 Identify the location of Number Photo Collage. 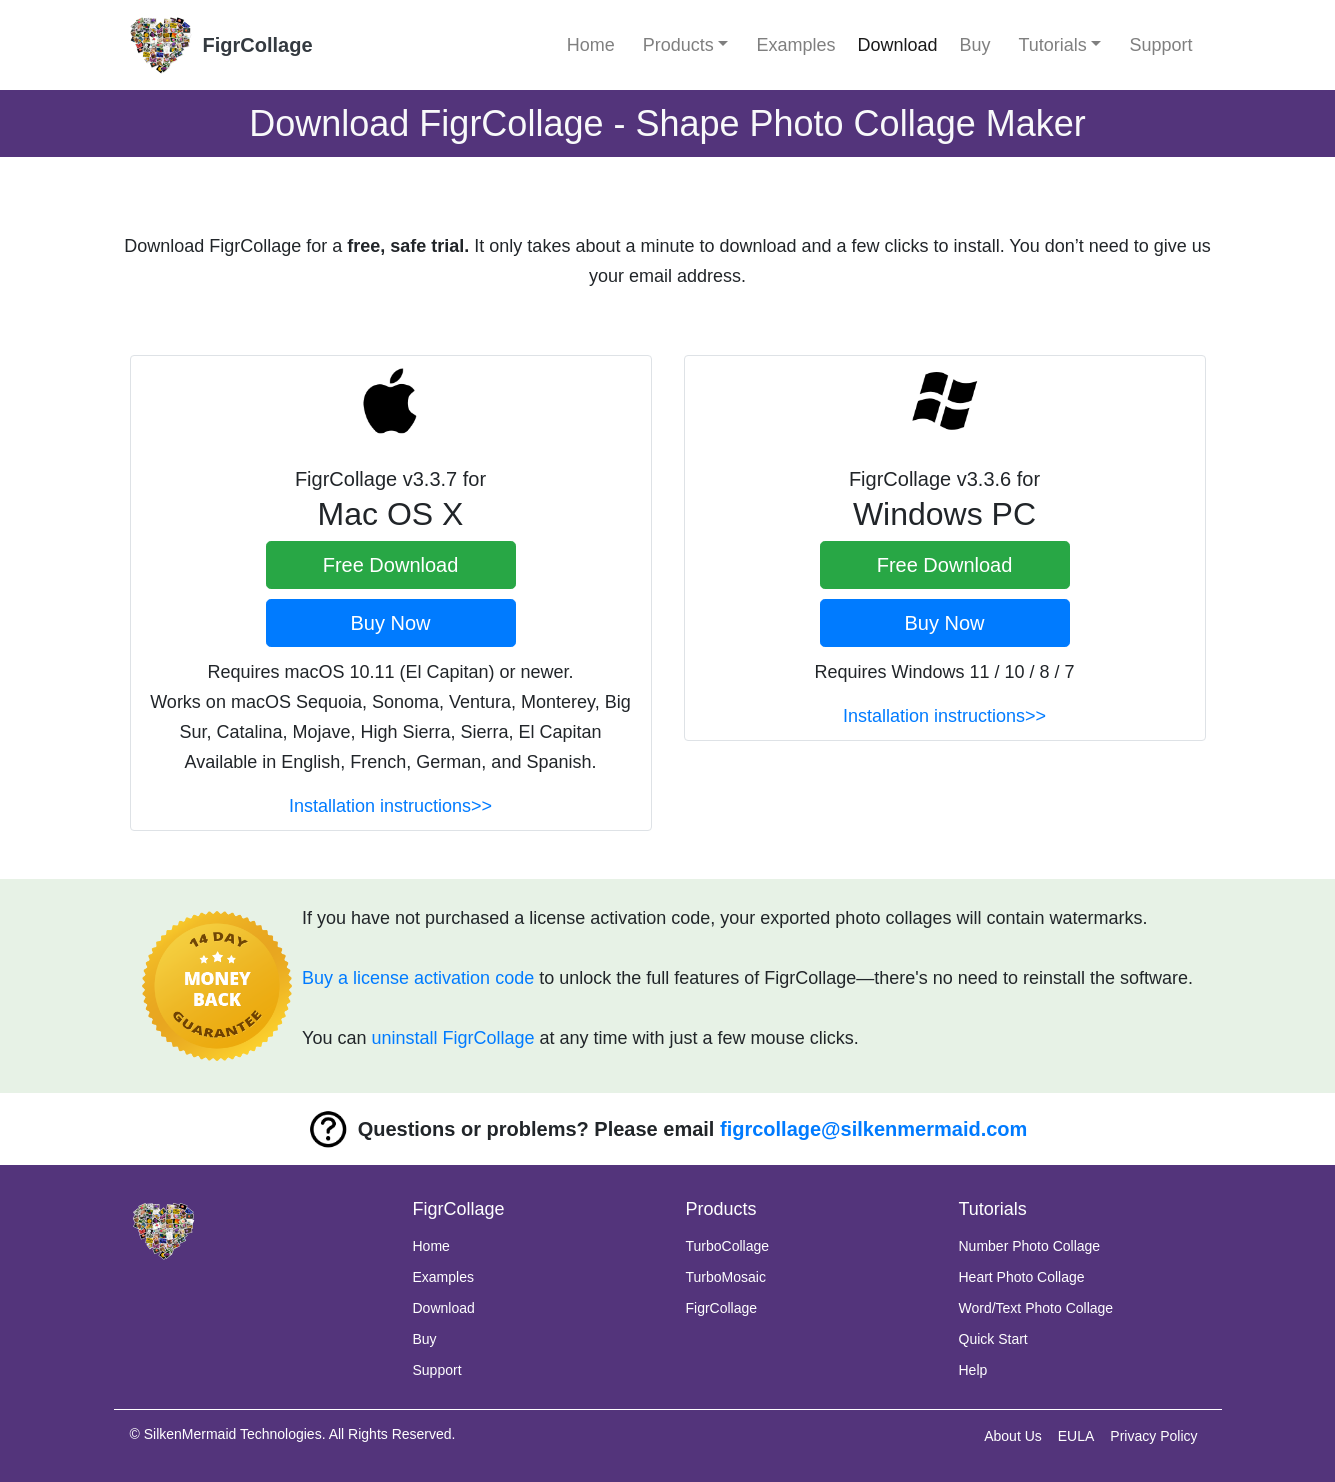
(1030, 1246).